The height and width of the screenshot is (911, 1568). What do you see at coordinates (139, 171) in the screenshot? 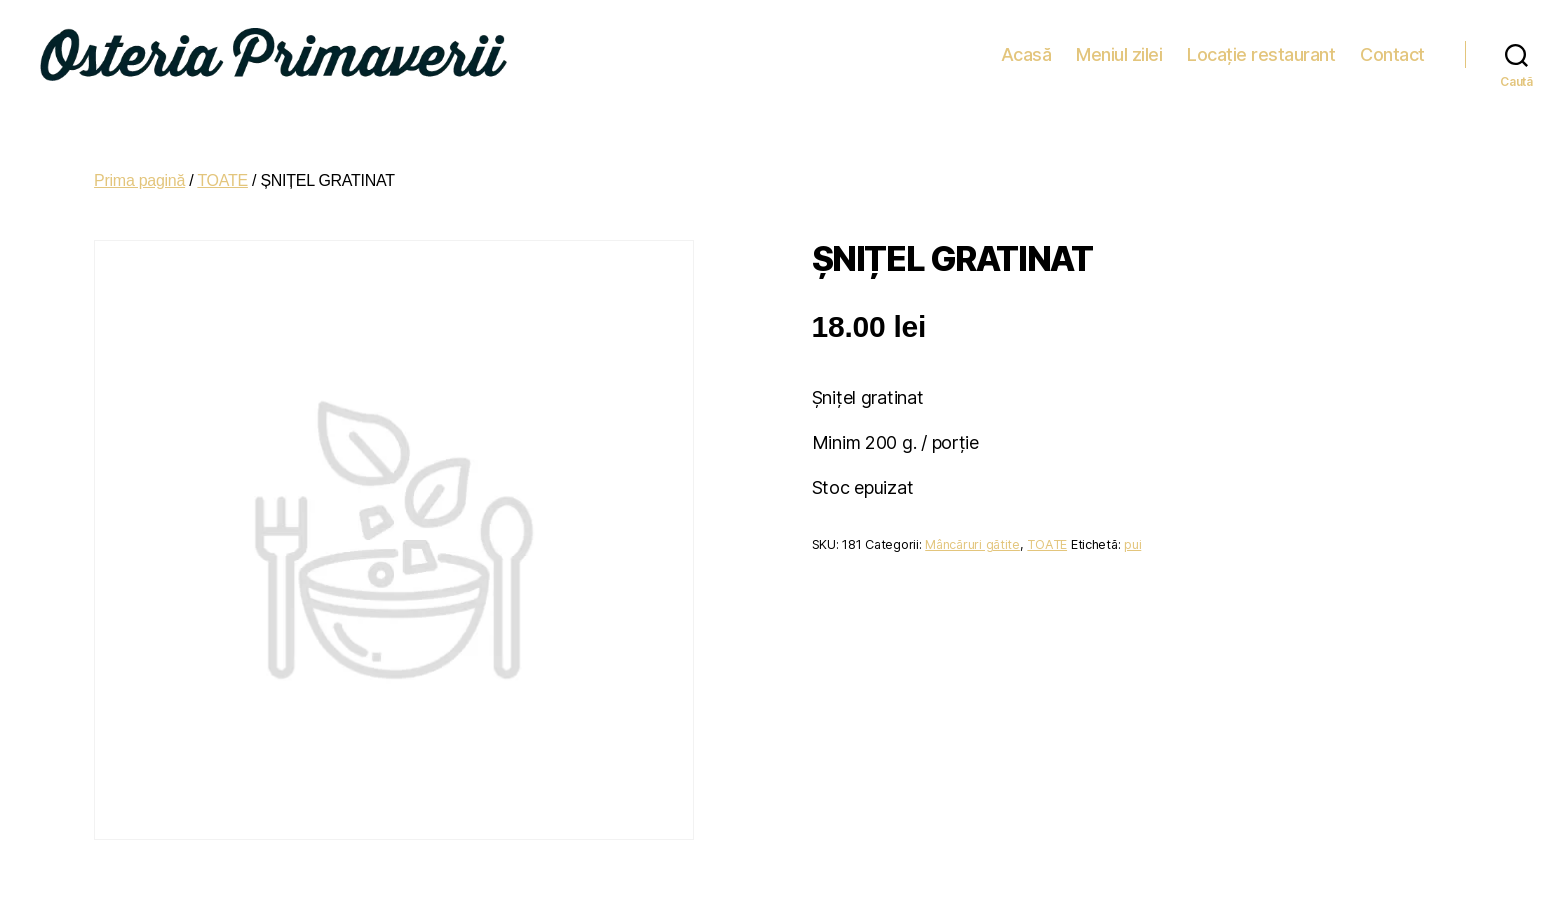
I see `Prima pagină` at bounding box center [139, 171].